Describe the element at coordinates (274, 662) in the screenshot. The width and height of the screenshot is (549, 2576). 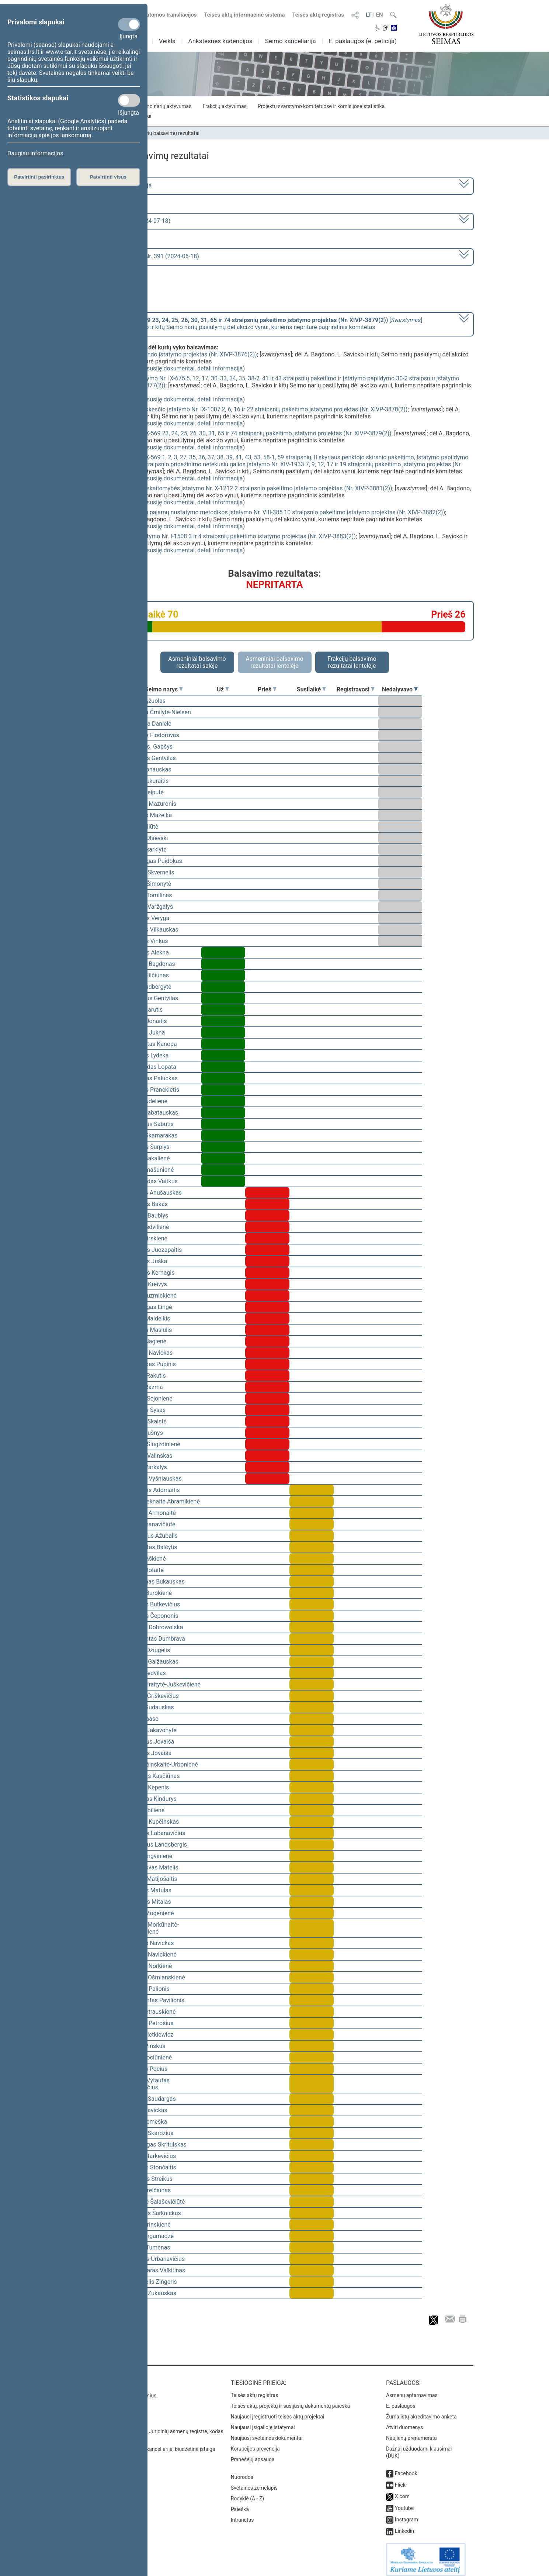
I see `Asmeniniai balsavimo rezultatai lentelėje` at that location.